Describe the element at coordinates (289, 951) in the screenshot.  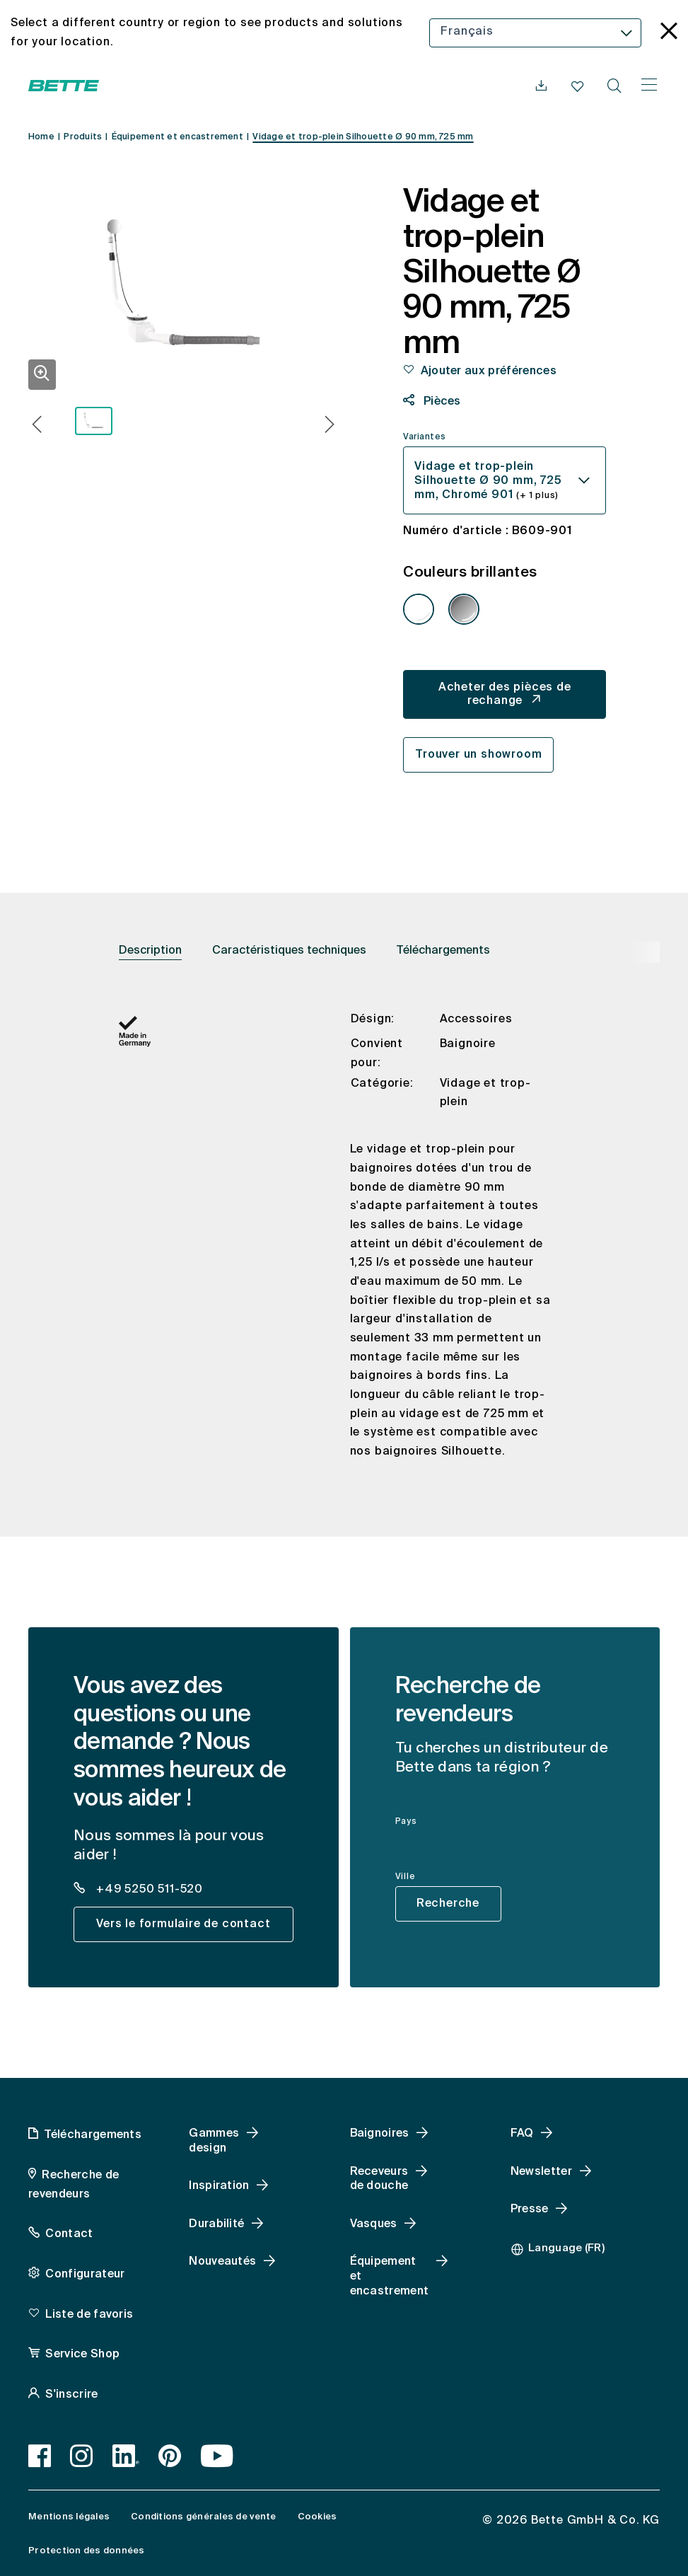
I see `Caractéristiques techniques` at that location.